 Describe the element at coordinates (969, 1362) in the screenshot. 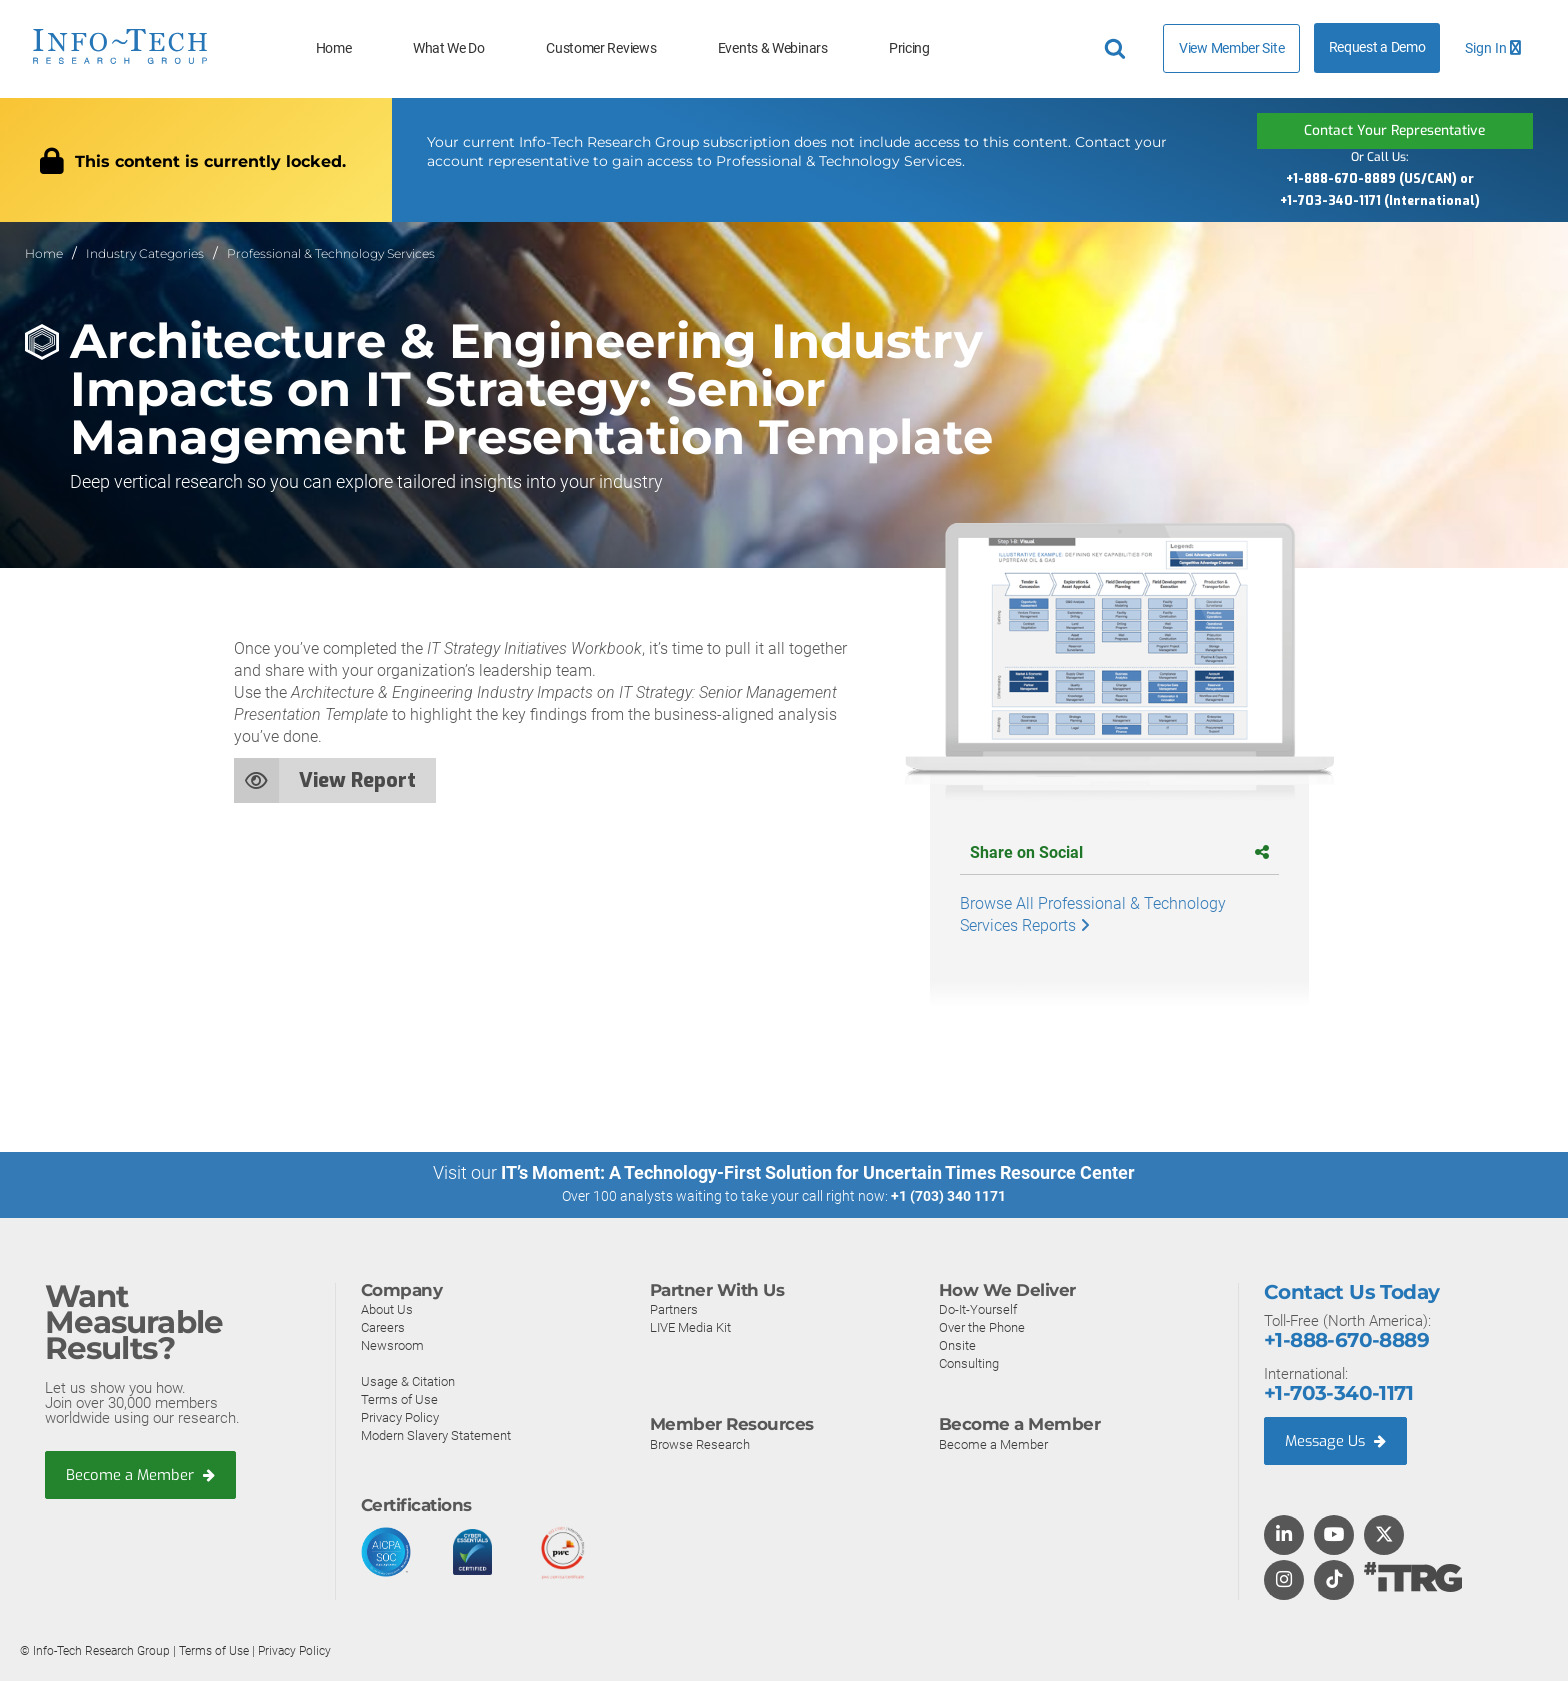

I see `Consulting` at that location.